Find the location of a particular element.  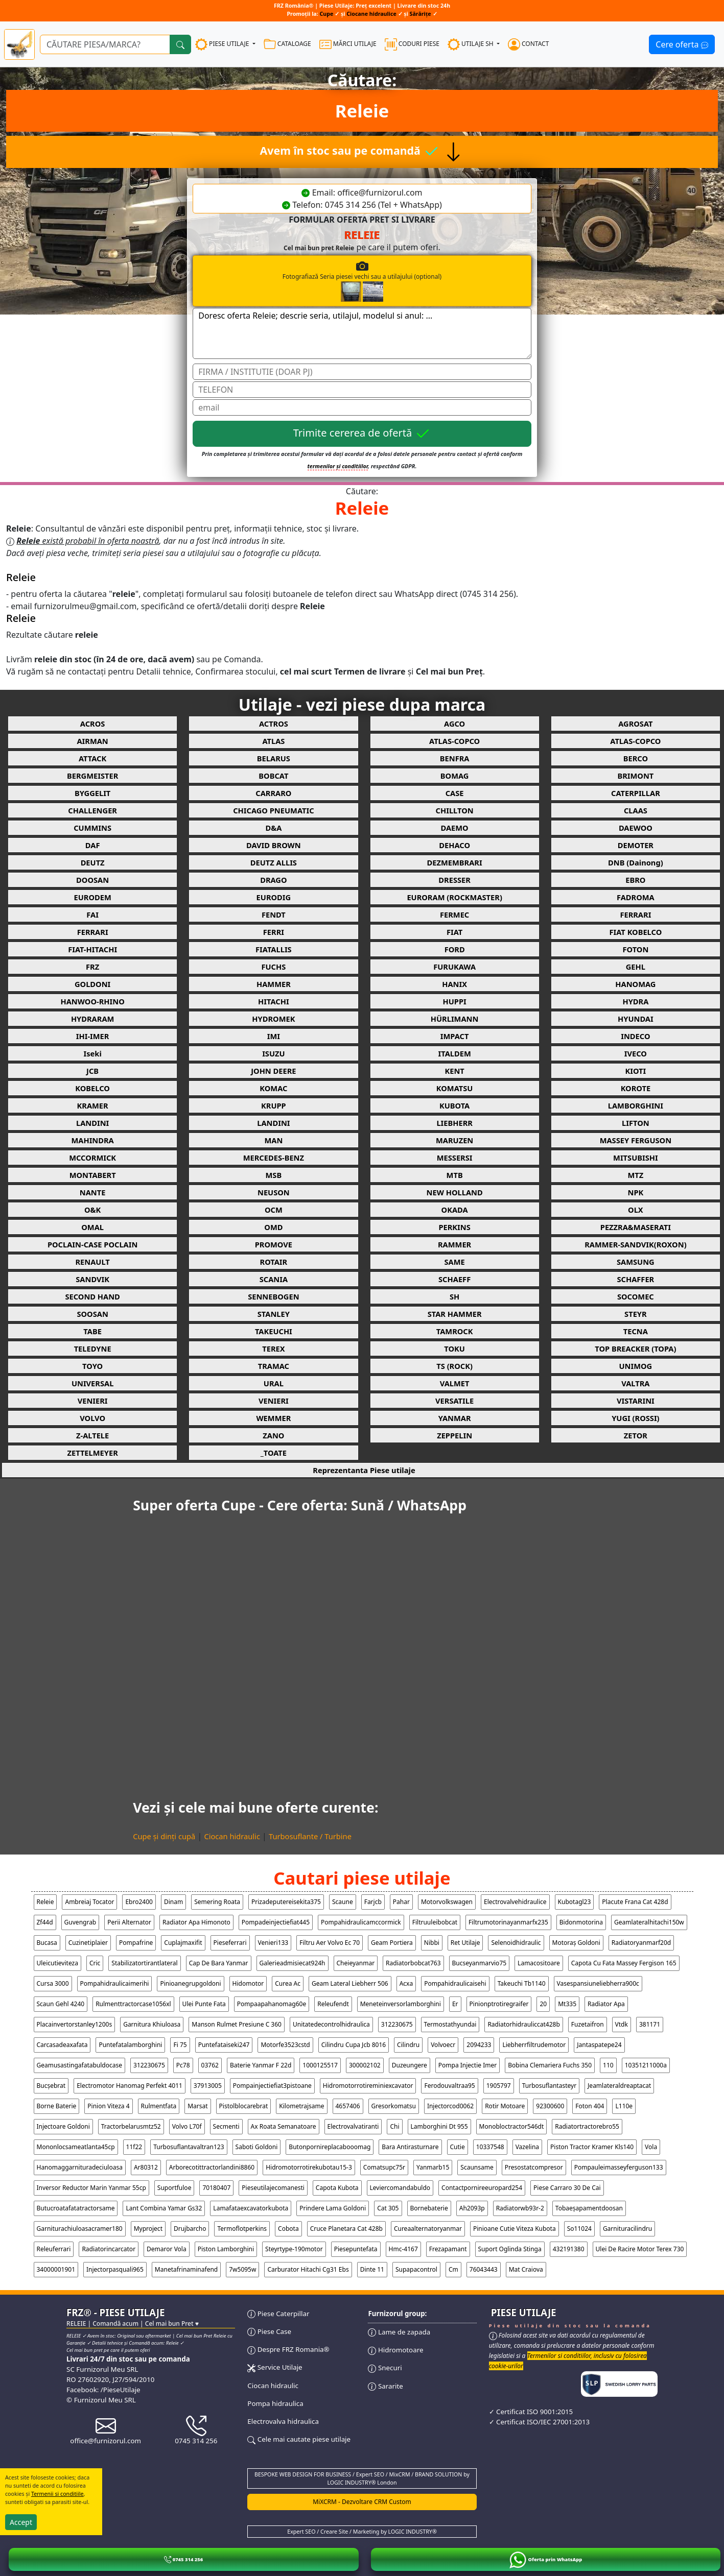

FADROMA is located at coordinates (636, 897).